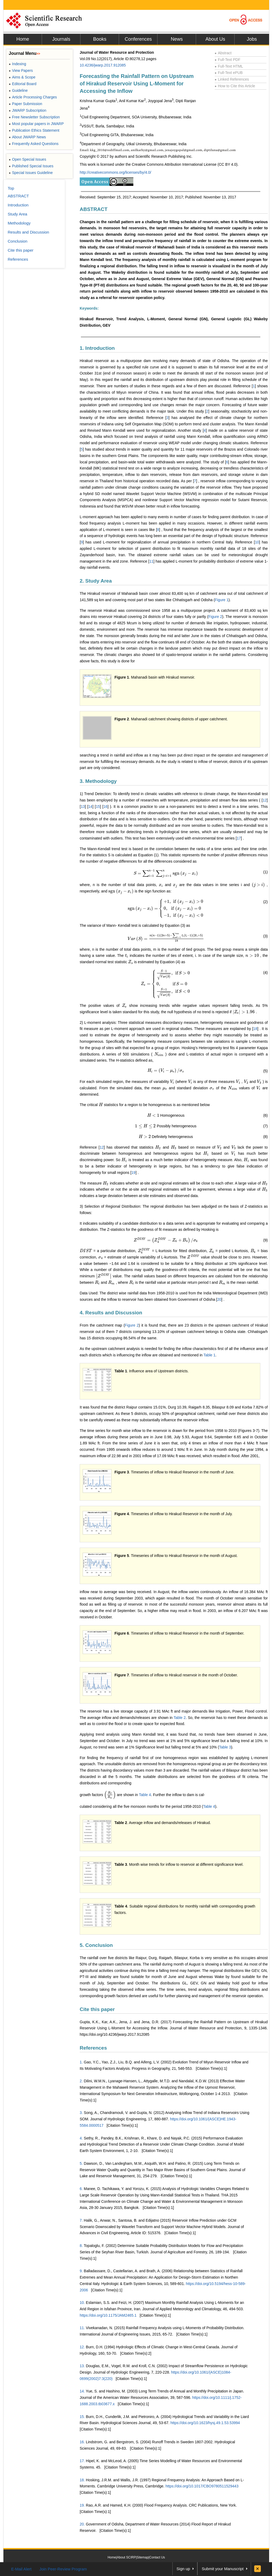 The height and width of the screenshot is (2576, 272). What do you see at coordinates (98, 781) in the screenshot?
I see `3. Methodology` at bounding box center [98, 781].